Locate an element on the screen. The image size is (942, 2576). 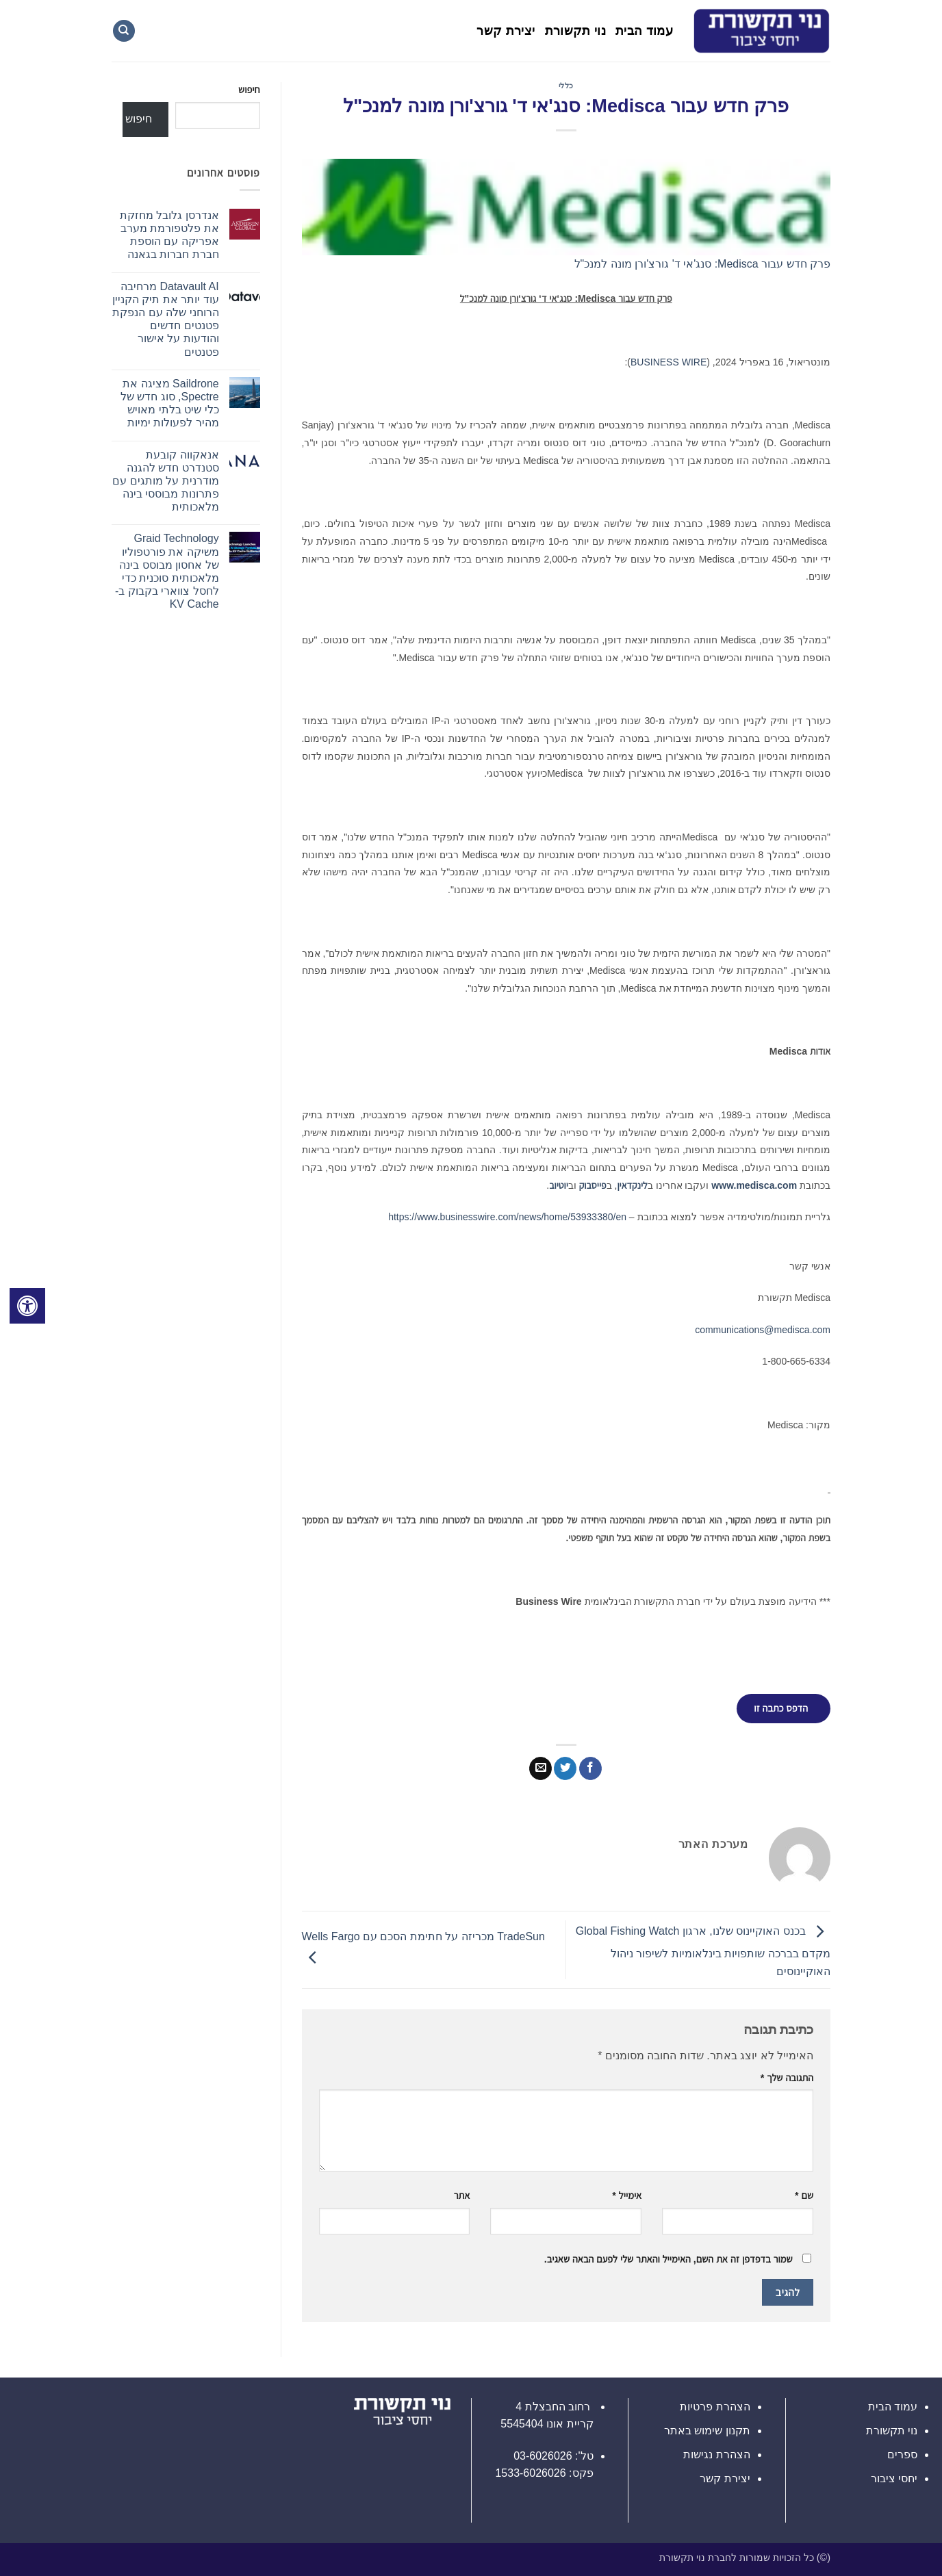
https://www.businesswire.com/news/home/53933380/en is located at coordinates (507, 1216).